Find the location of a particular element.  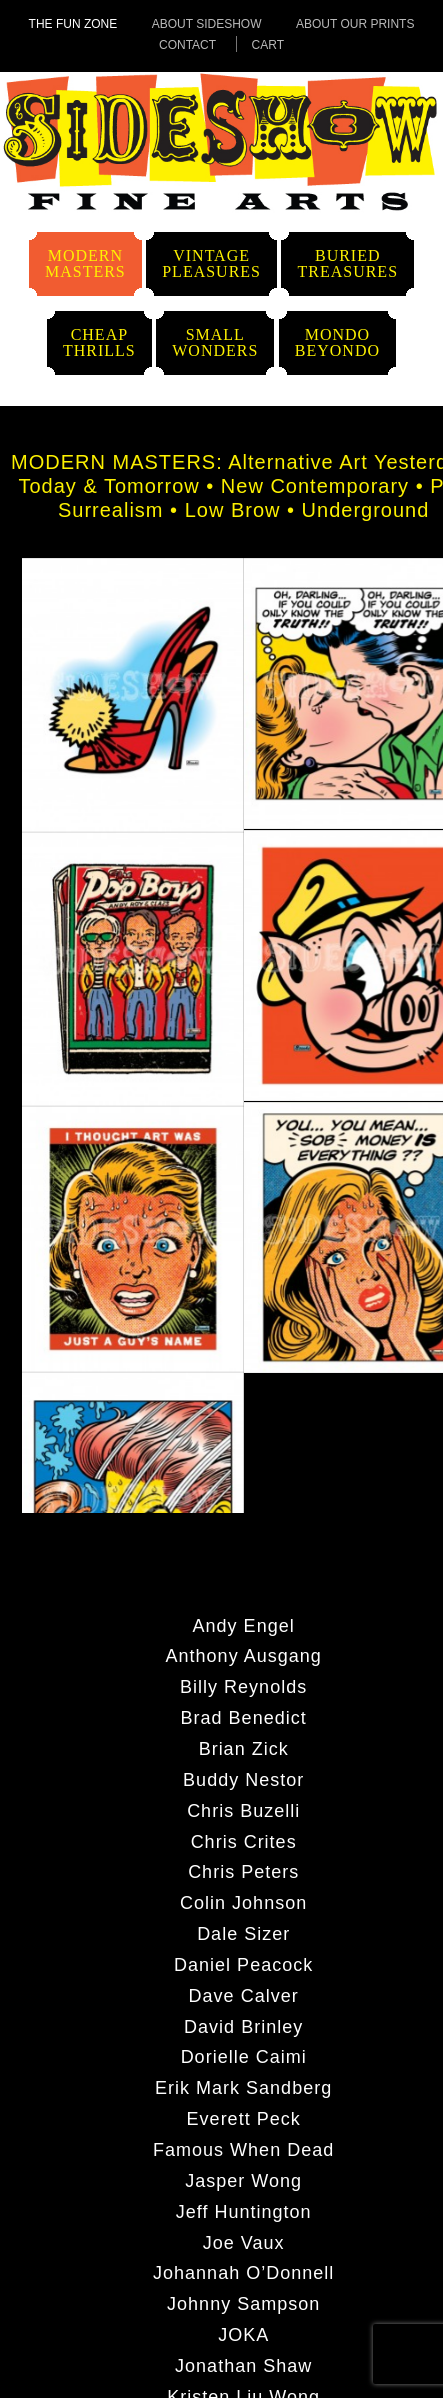

The Fun Zone is located at coordinates (73, 24).